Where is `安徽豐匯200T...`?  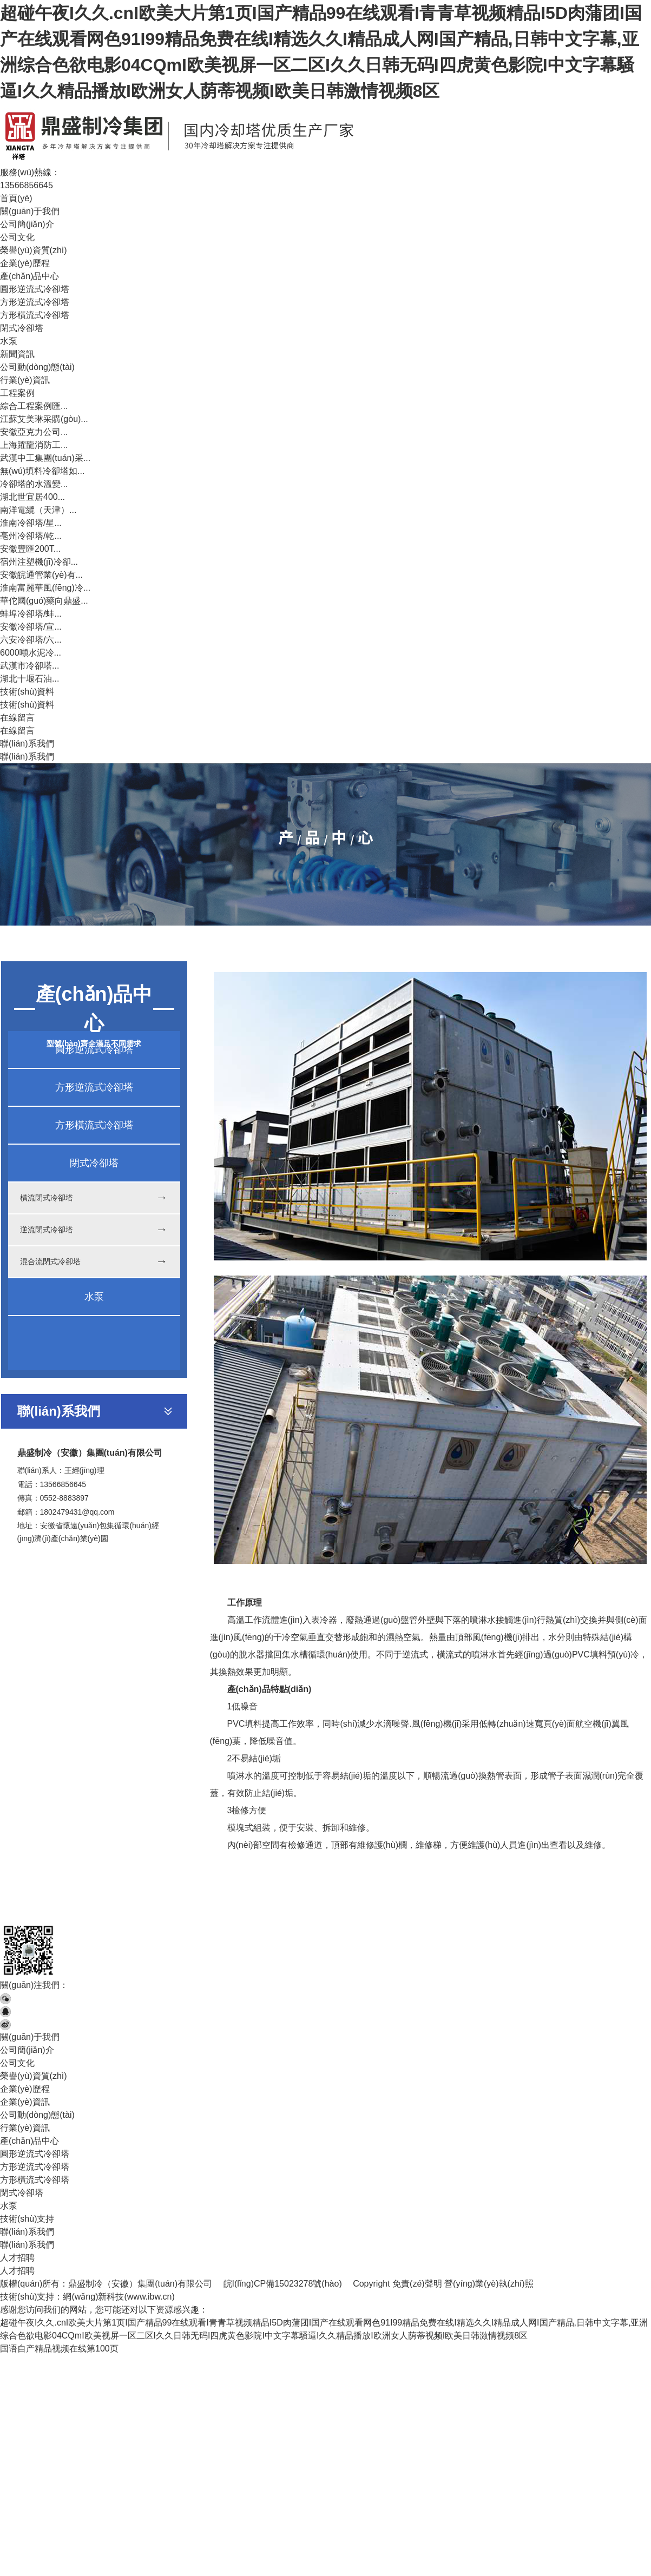 安徽豐匯200T... is located at coordinates (30, 548).